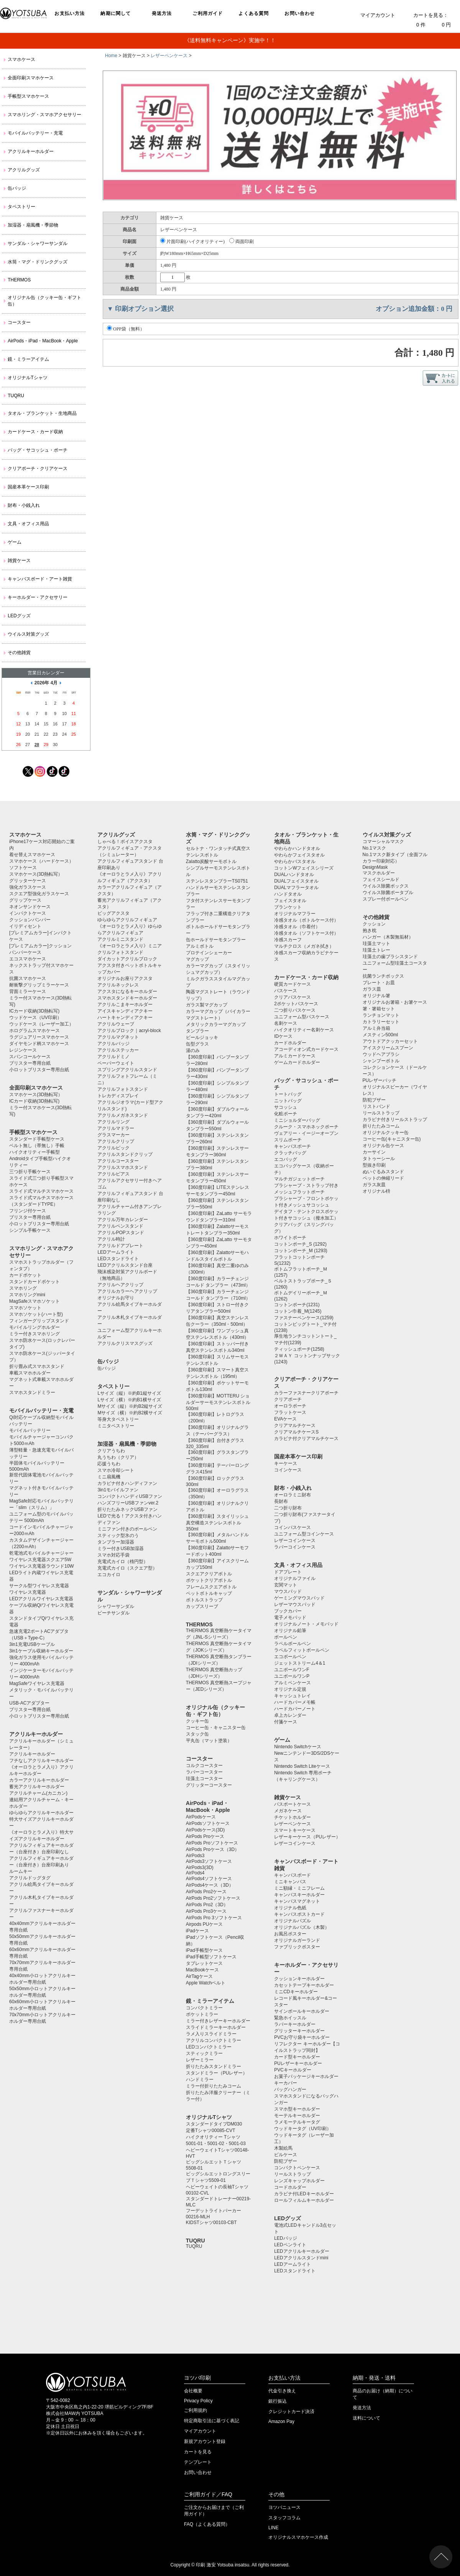 The width and height of the screenshot is (460, 2576). I want to click on オリジナルクッキー缶, so click(386, 1132).